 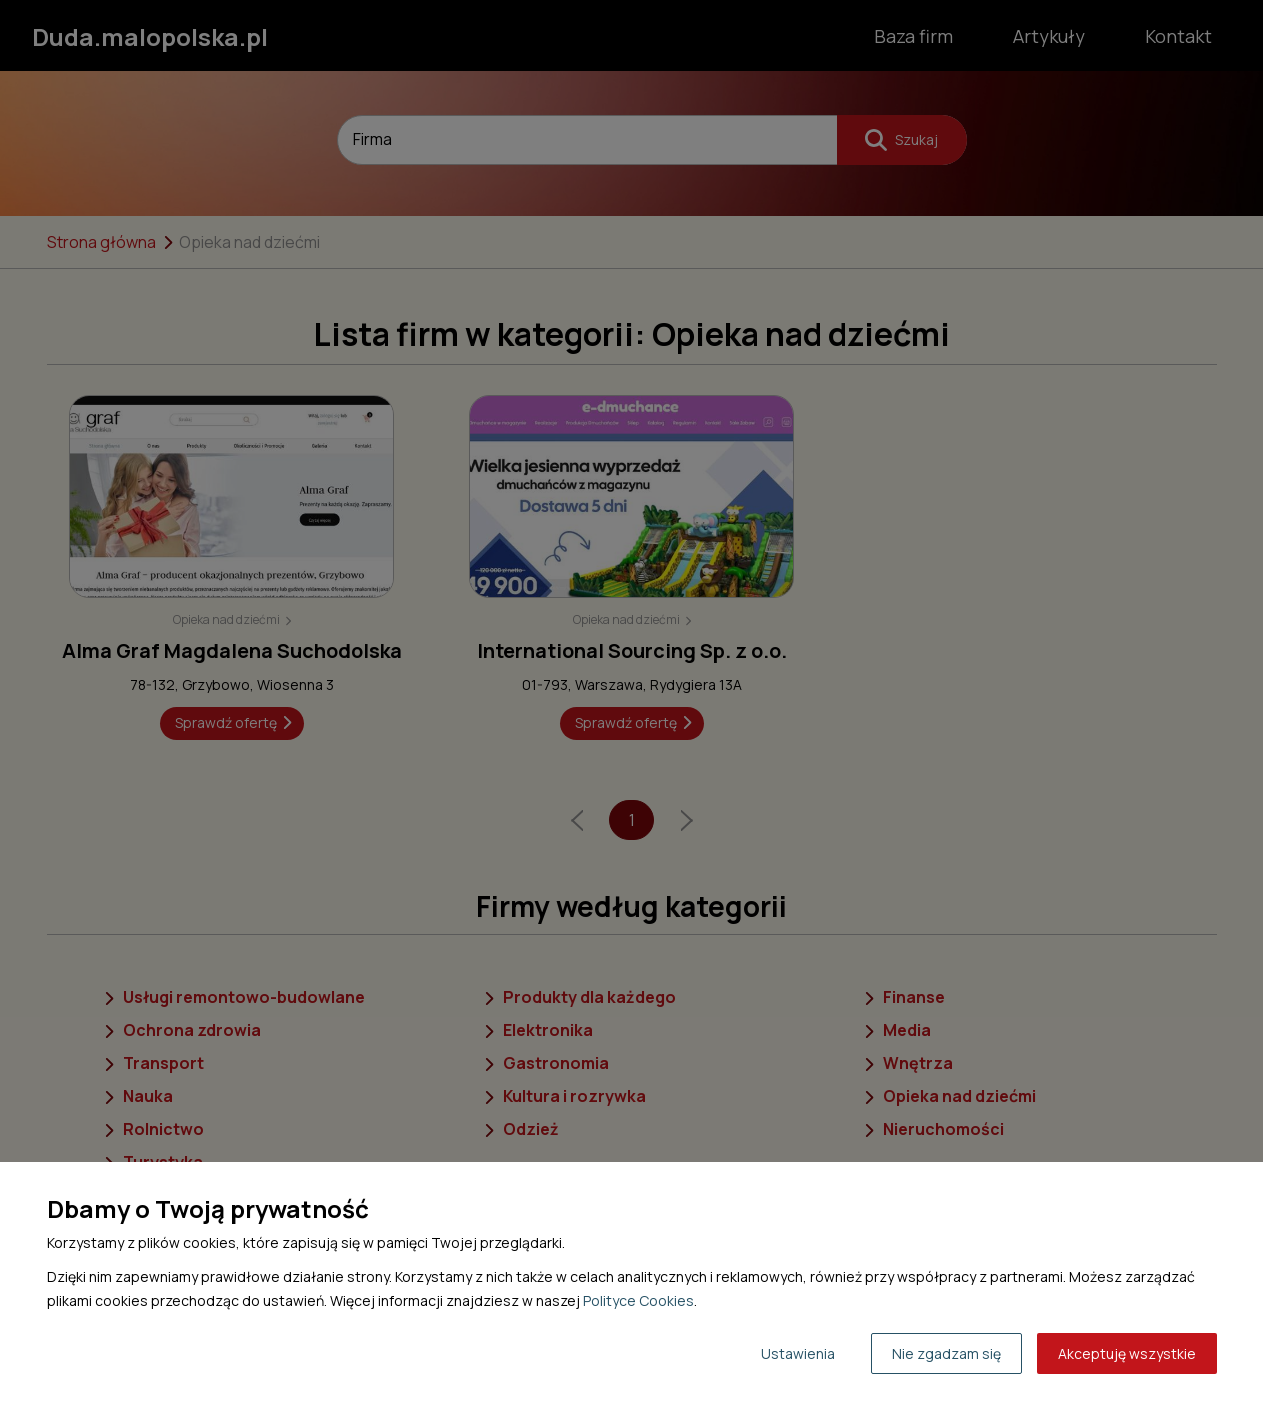 What do you see at coordinates (1127, 1353) in the screenshot?
I see `Akceptuję wszystkie` at bounding box center [1127, 1353].